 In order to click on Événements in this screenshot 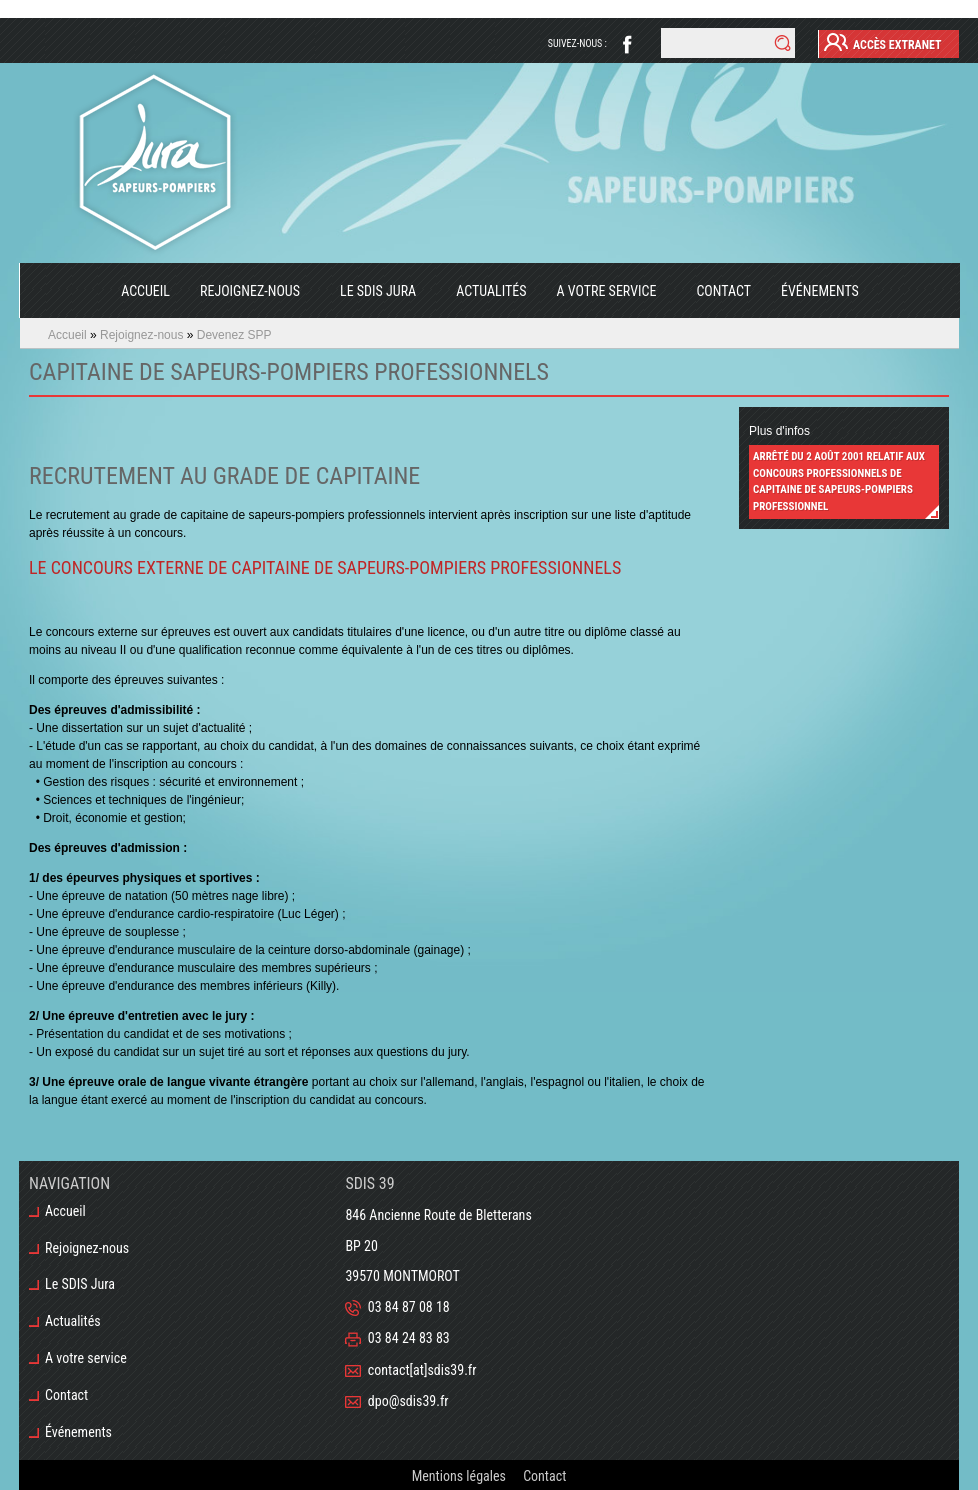, I will do `click(820, 291)`.